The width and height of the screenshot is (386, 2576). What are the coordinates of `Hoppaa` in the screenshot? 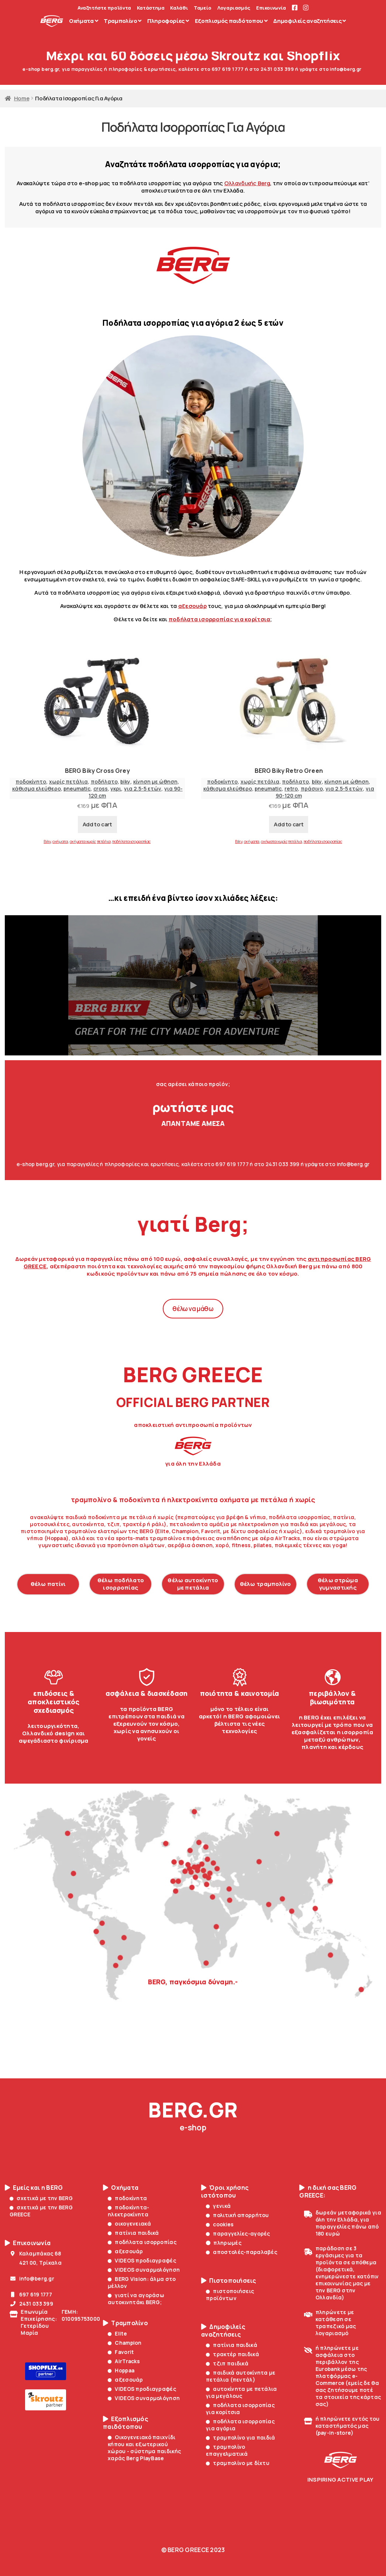 It's located at (121, 2370).